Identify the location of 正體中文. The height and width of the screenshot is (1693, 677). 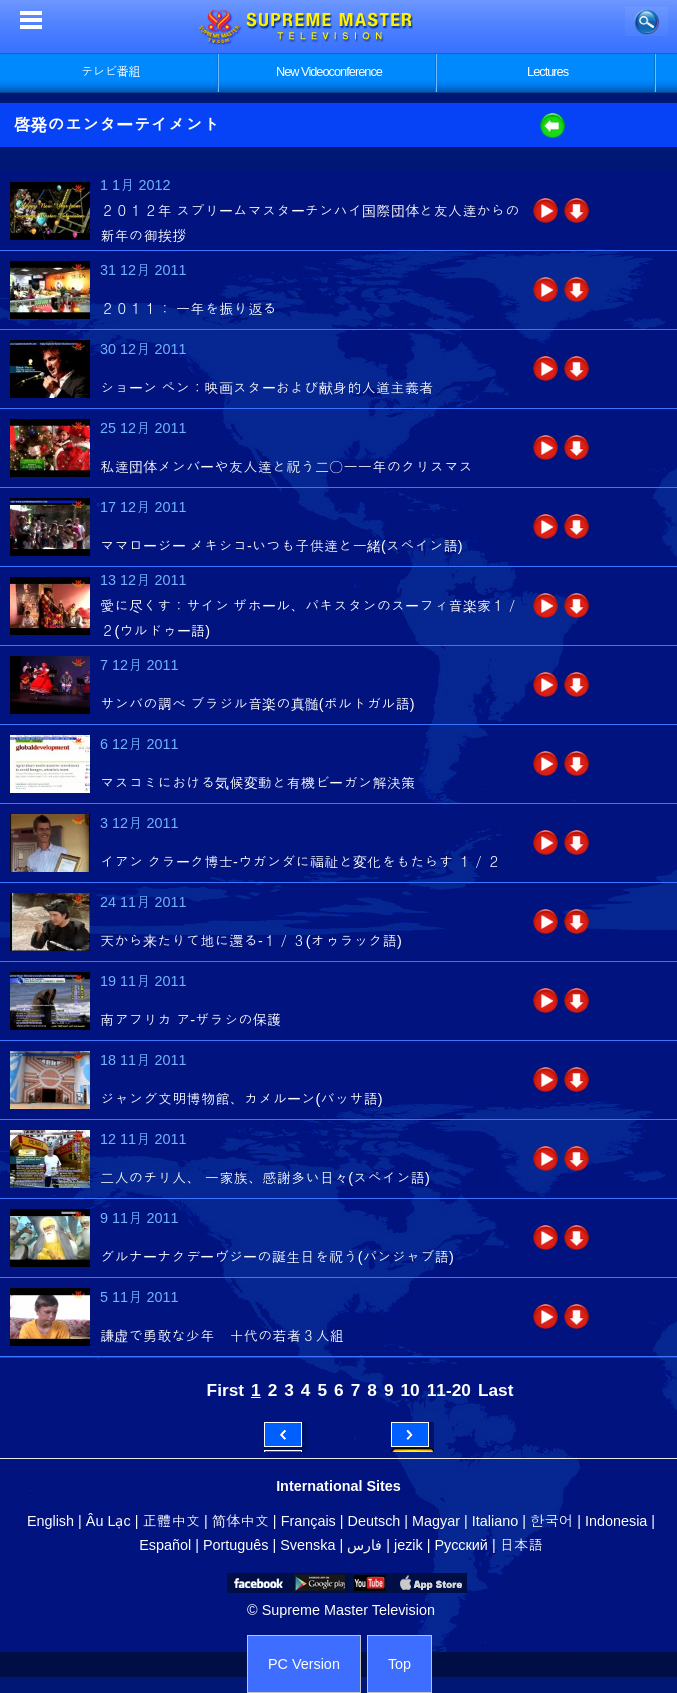
(171, 1521).